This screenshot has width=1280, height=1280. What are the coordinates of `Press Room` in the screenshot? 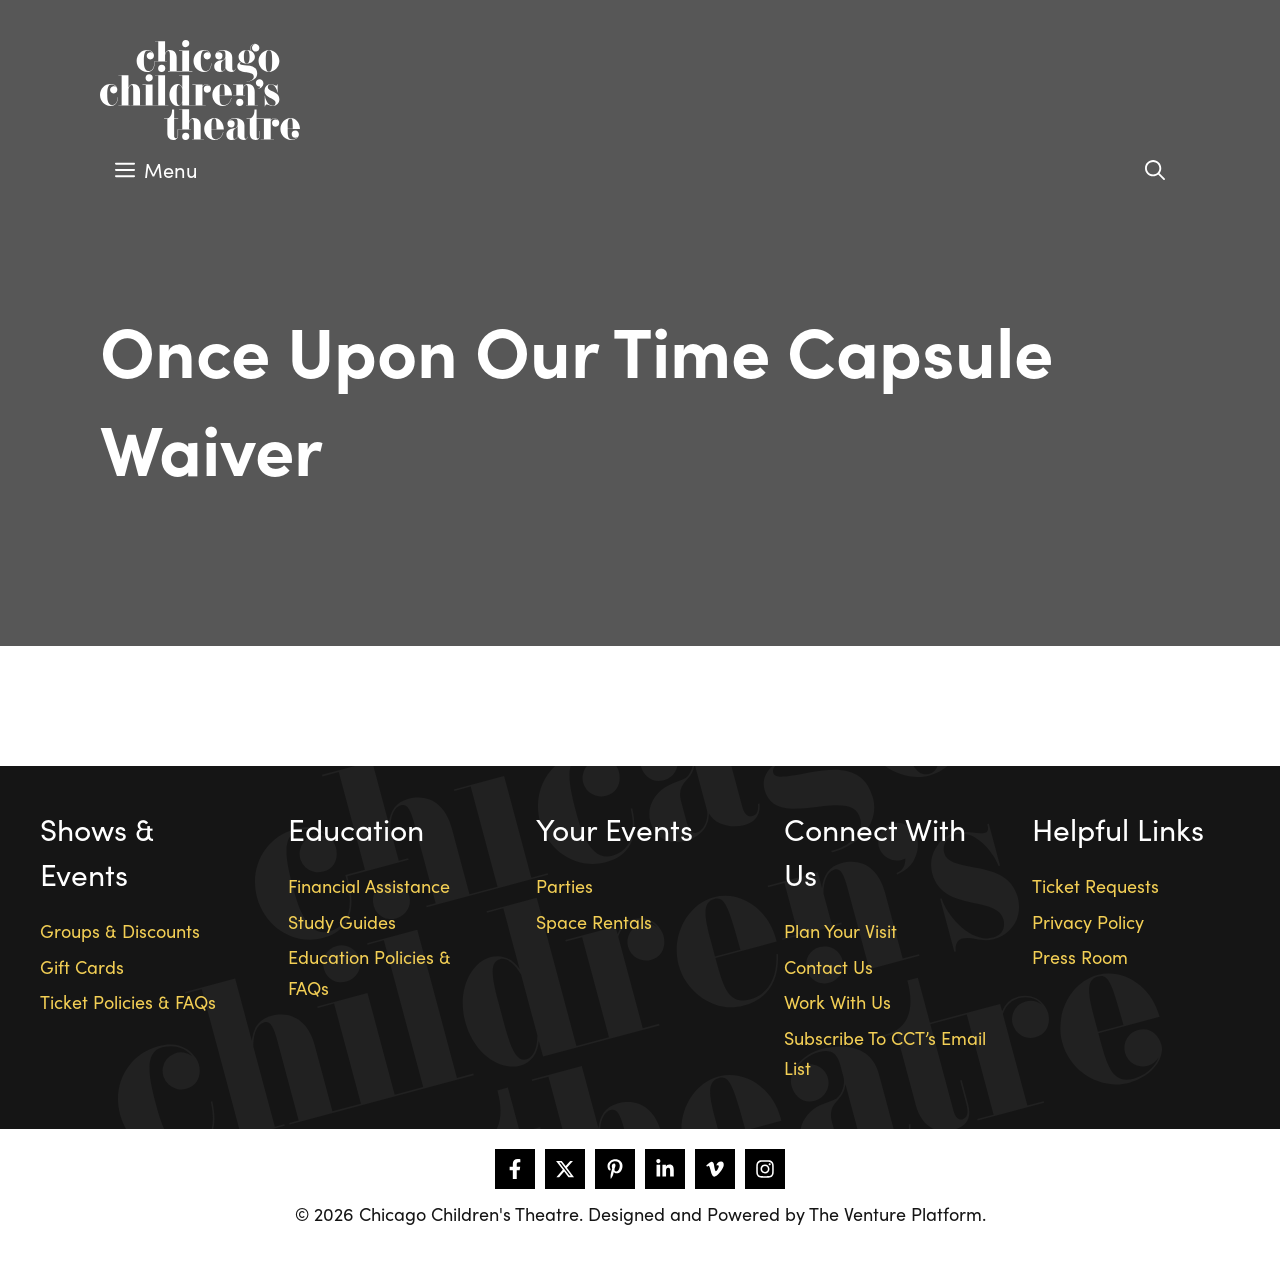 It's located at (1080, 956).